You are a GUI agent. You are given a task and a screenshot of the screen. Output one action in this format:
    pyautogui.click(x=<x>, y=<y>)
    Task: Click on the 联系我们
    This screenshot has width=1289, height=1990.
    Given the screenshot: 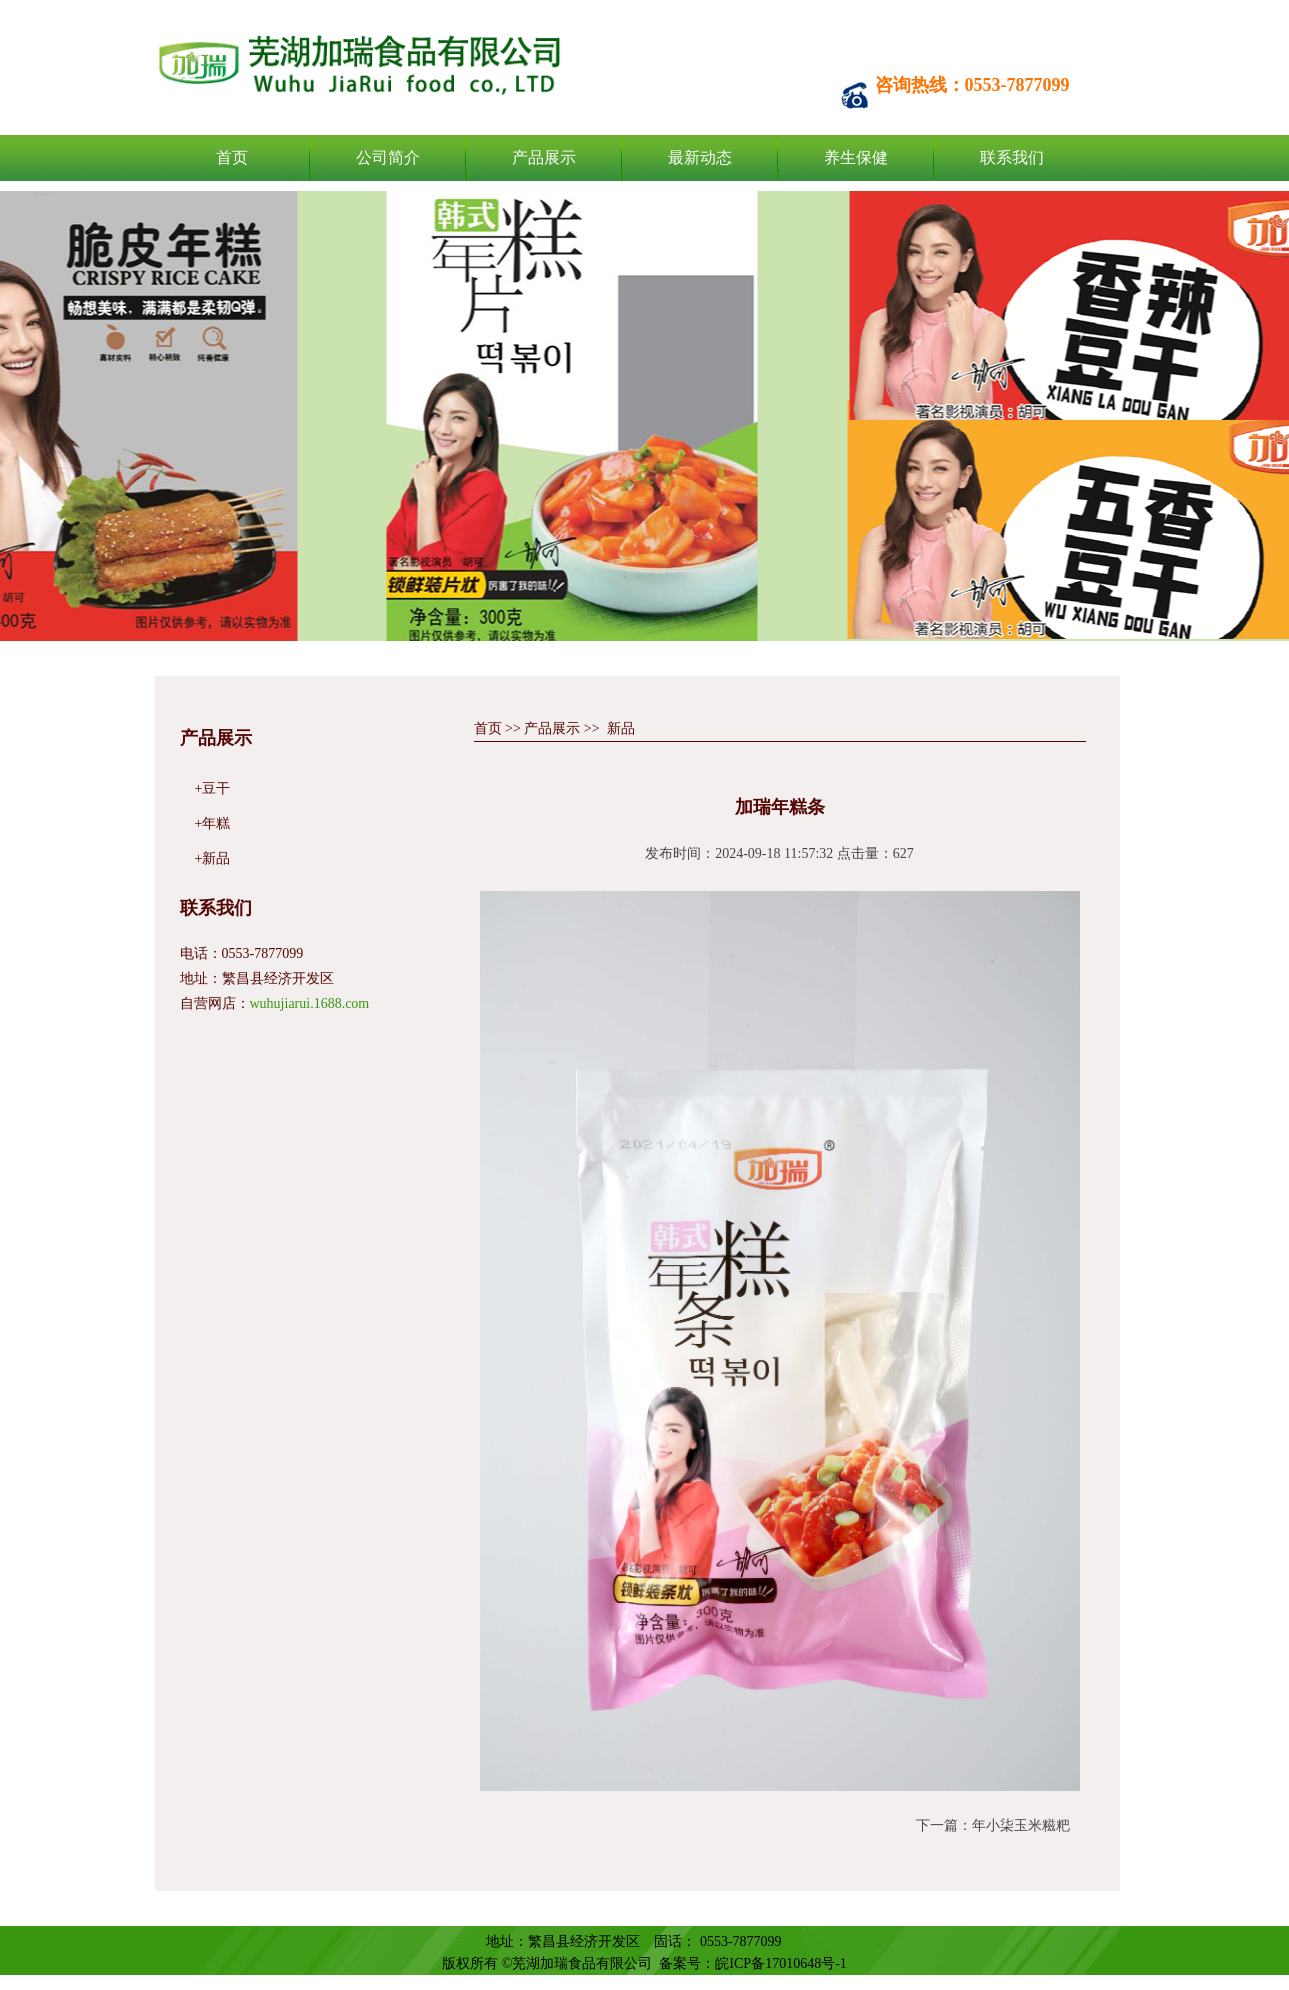 What is the action you would take?
    pyautogui.click(x=1012, y=157)
    